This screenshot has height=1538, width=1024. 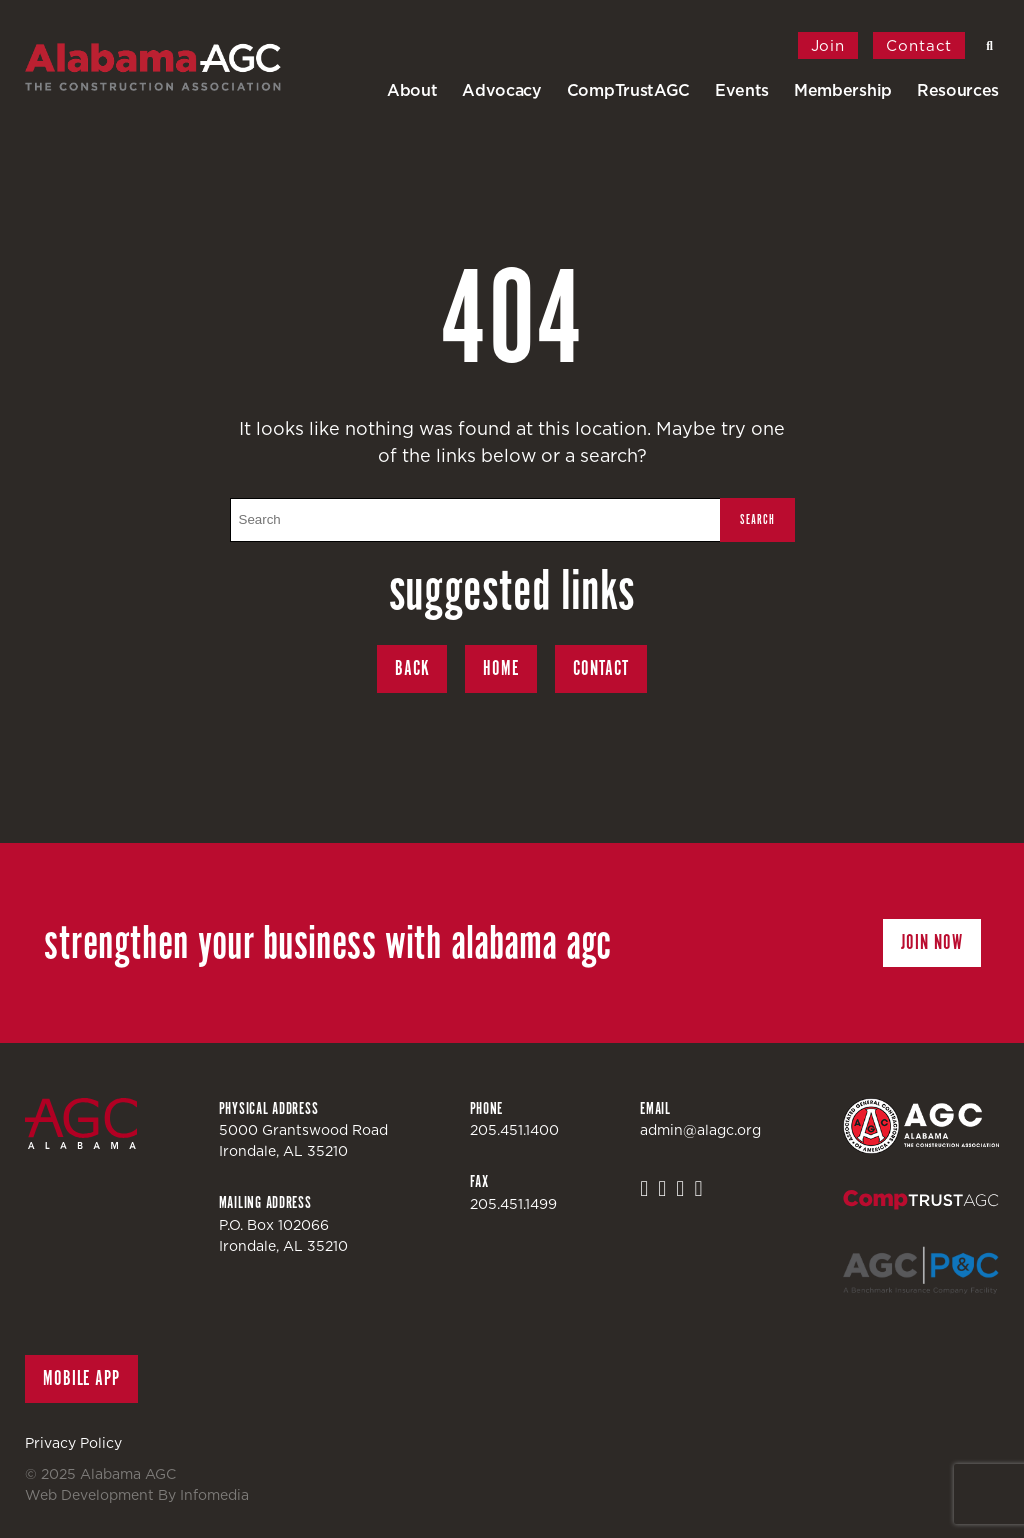 What do you see at coordinates (931, 942) in the screenshot?
I see `Join Now` at bounding box center [931, 942].